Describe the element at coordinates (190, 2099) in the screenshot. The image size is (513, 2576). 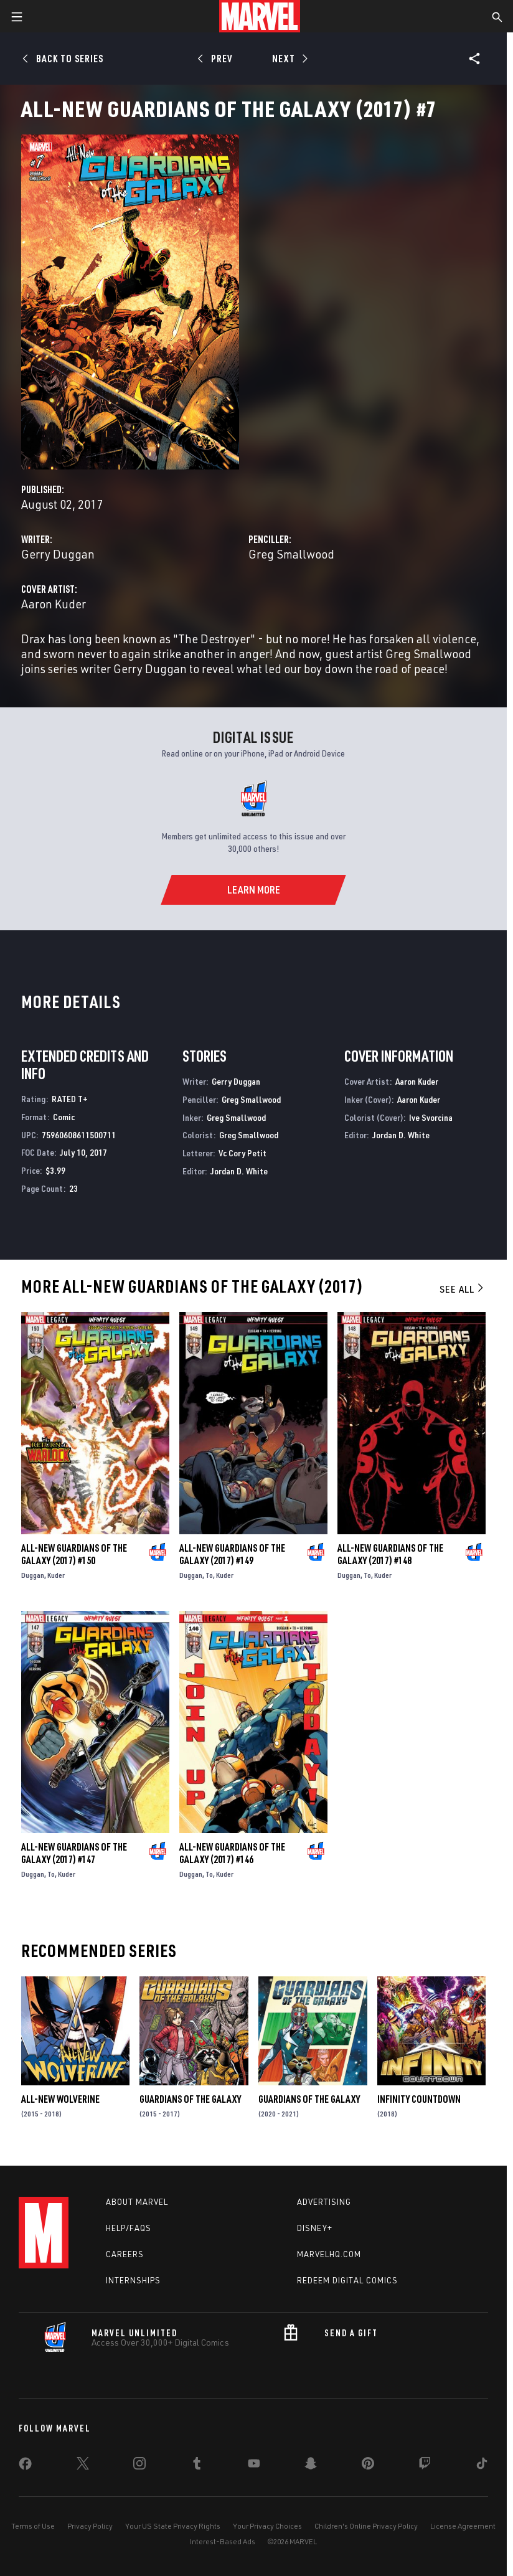
I see `Guardians of the Galaxy` at that location.